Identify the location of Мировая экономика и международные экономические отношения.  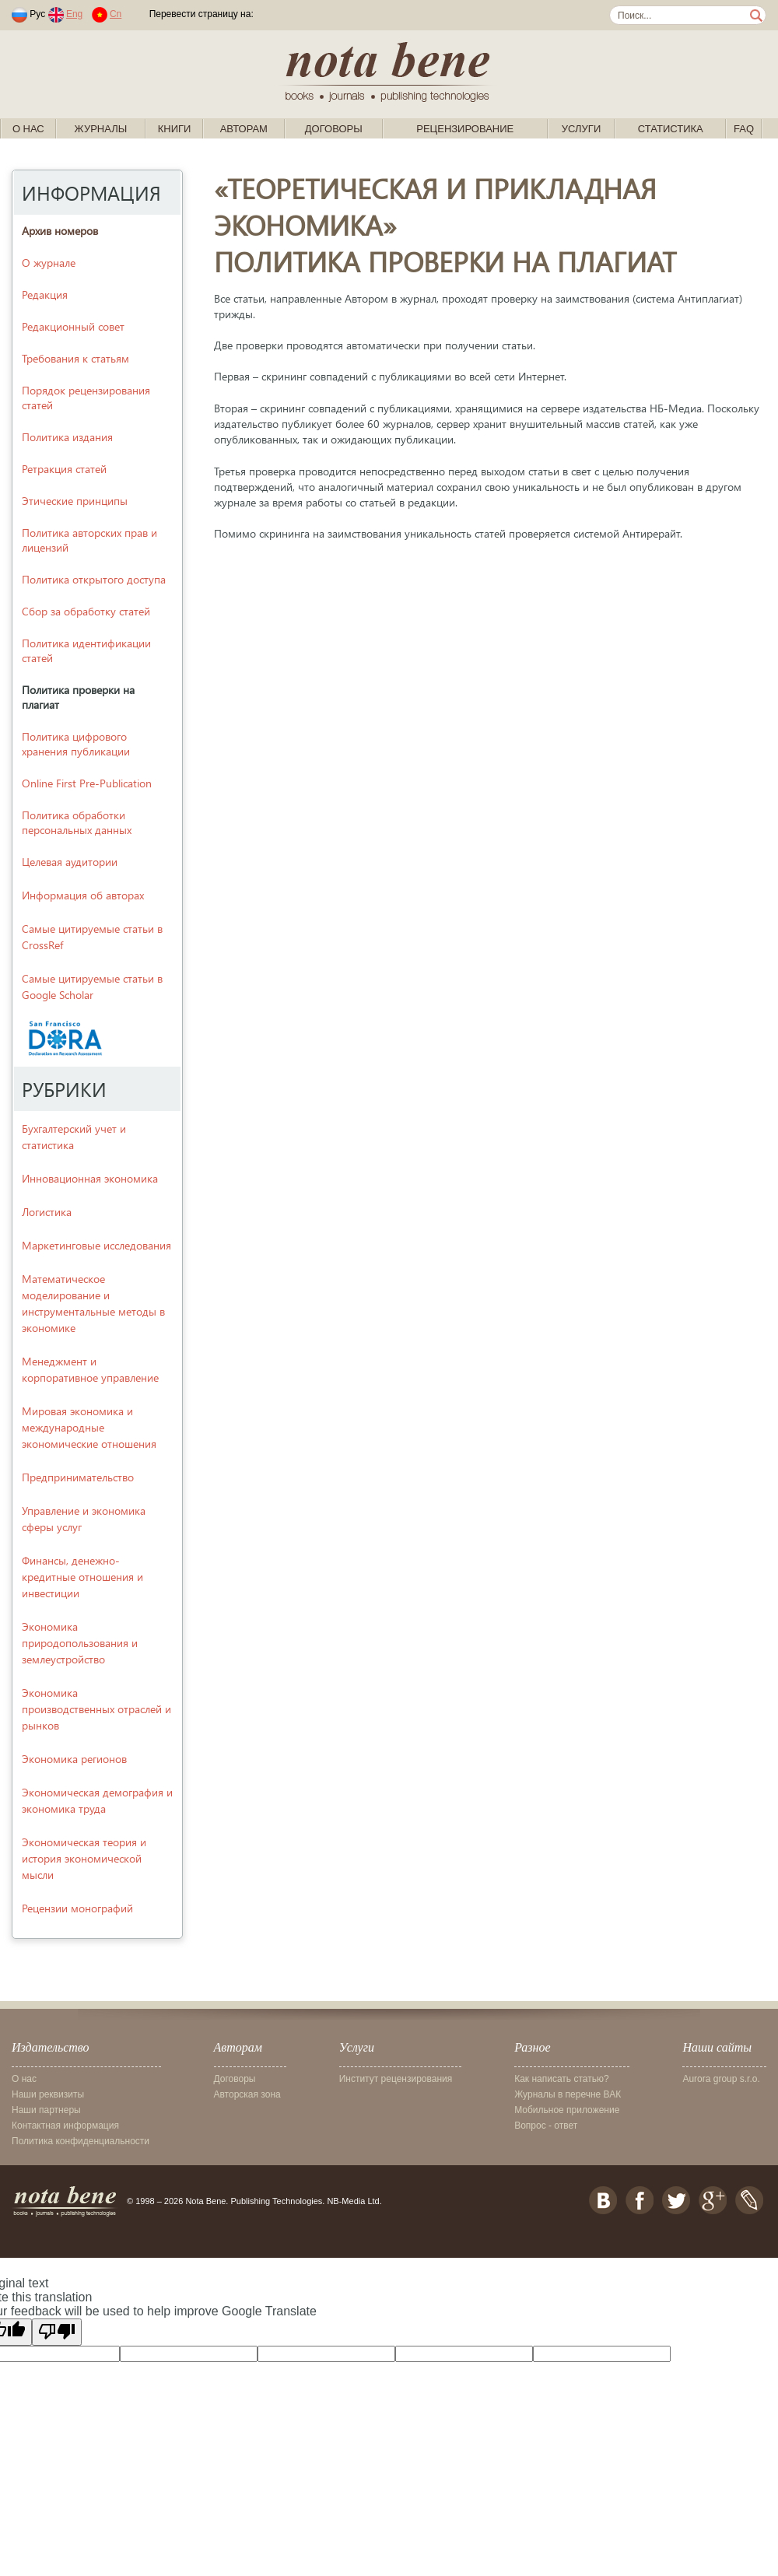
(89, 1427).